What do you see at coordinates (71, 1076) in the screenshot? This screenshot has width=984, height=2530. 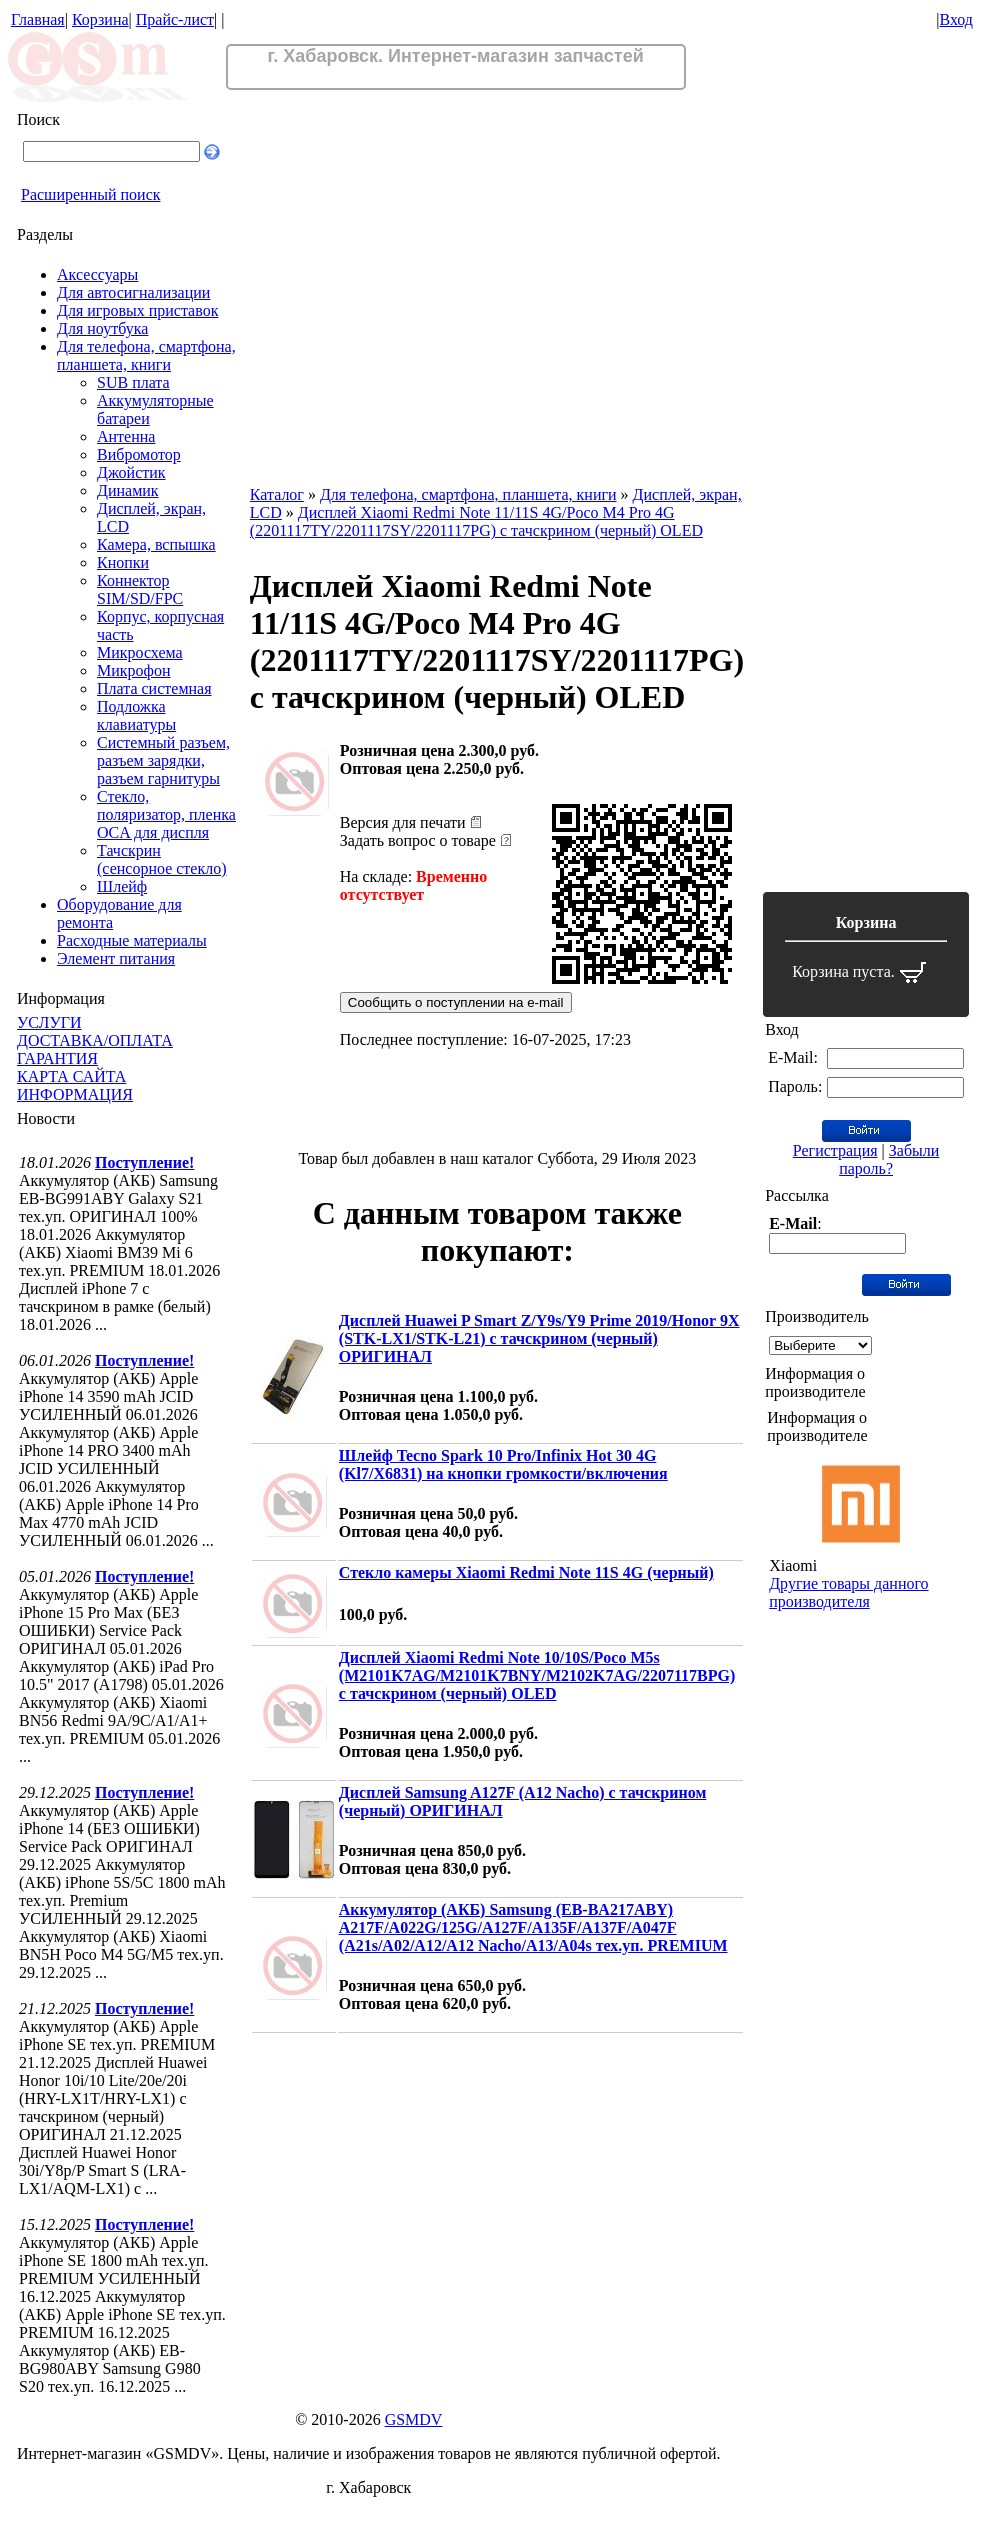 I see `КАРТА САЙТА` at bounding box center [71, 1076].